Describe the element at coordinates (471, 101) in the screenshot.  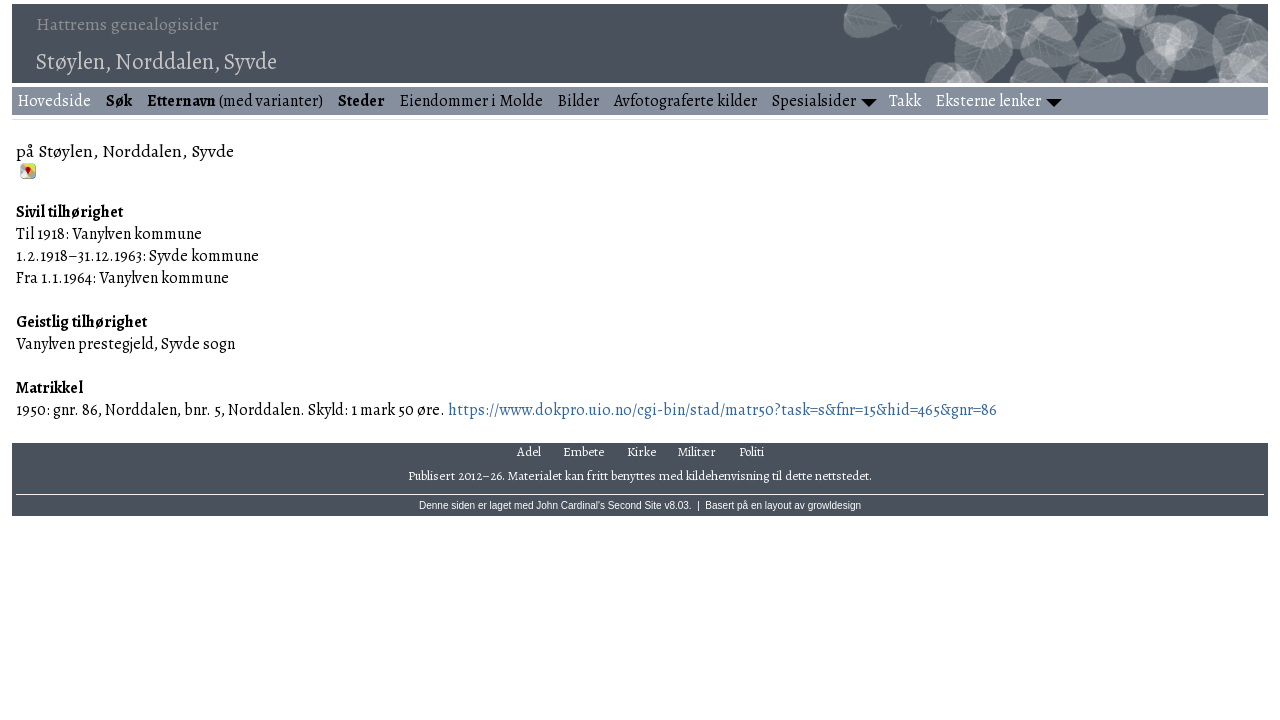
I see `Eiendommer i Molde` at that location.